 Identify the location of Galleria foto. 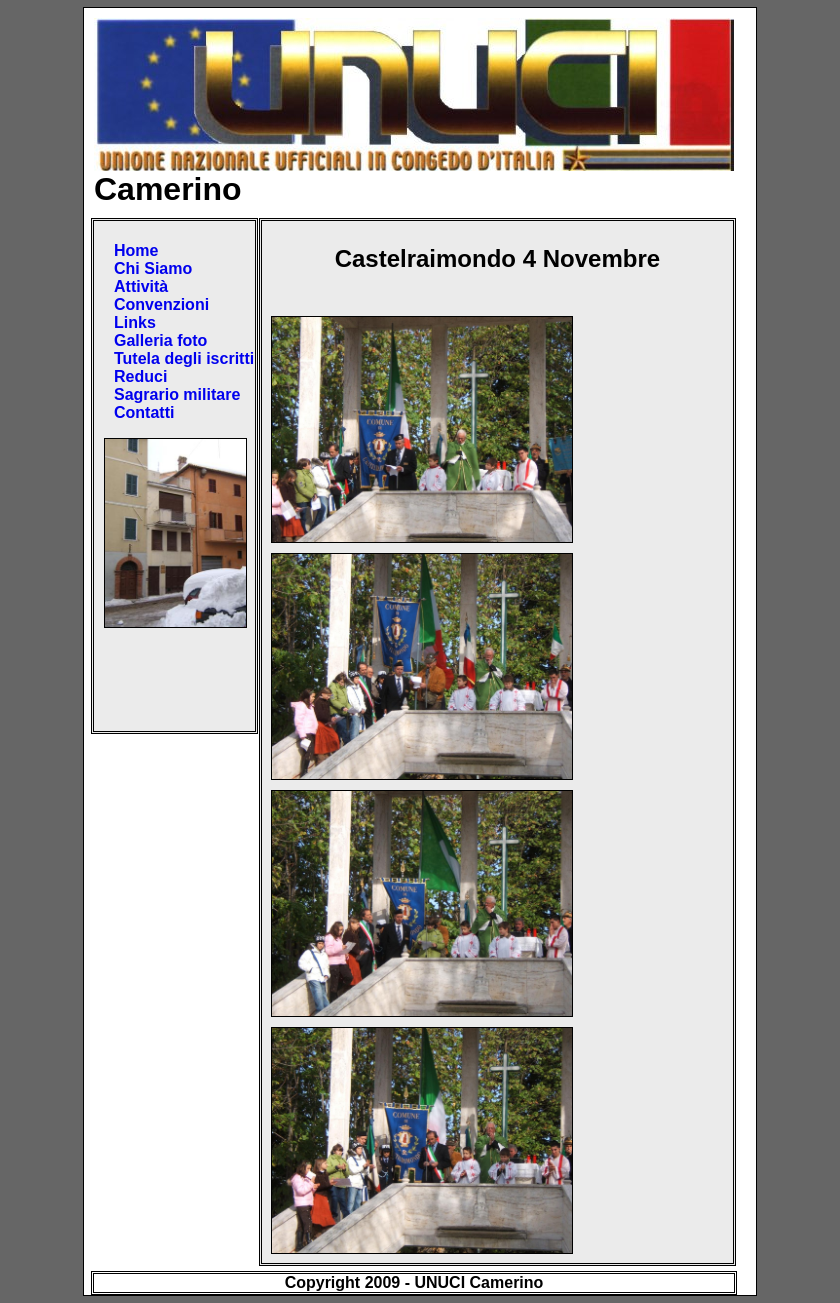
(160, 340).